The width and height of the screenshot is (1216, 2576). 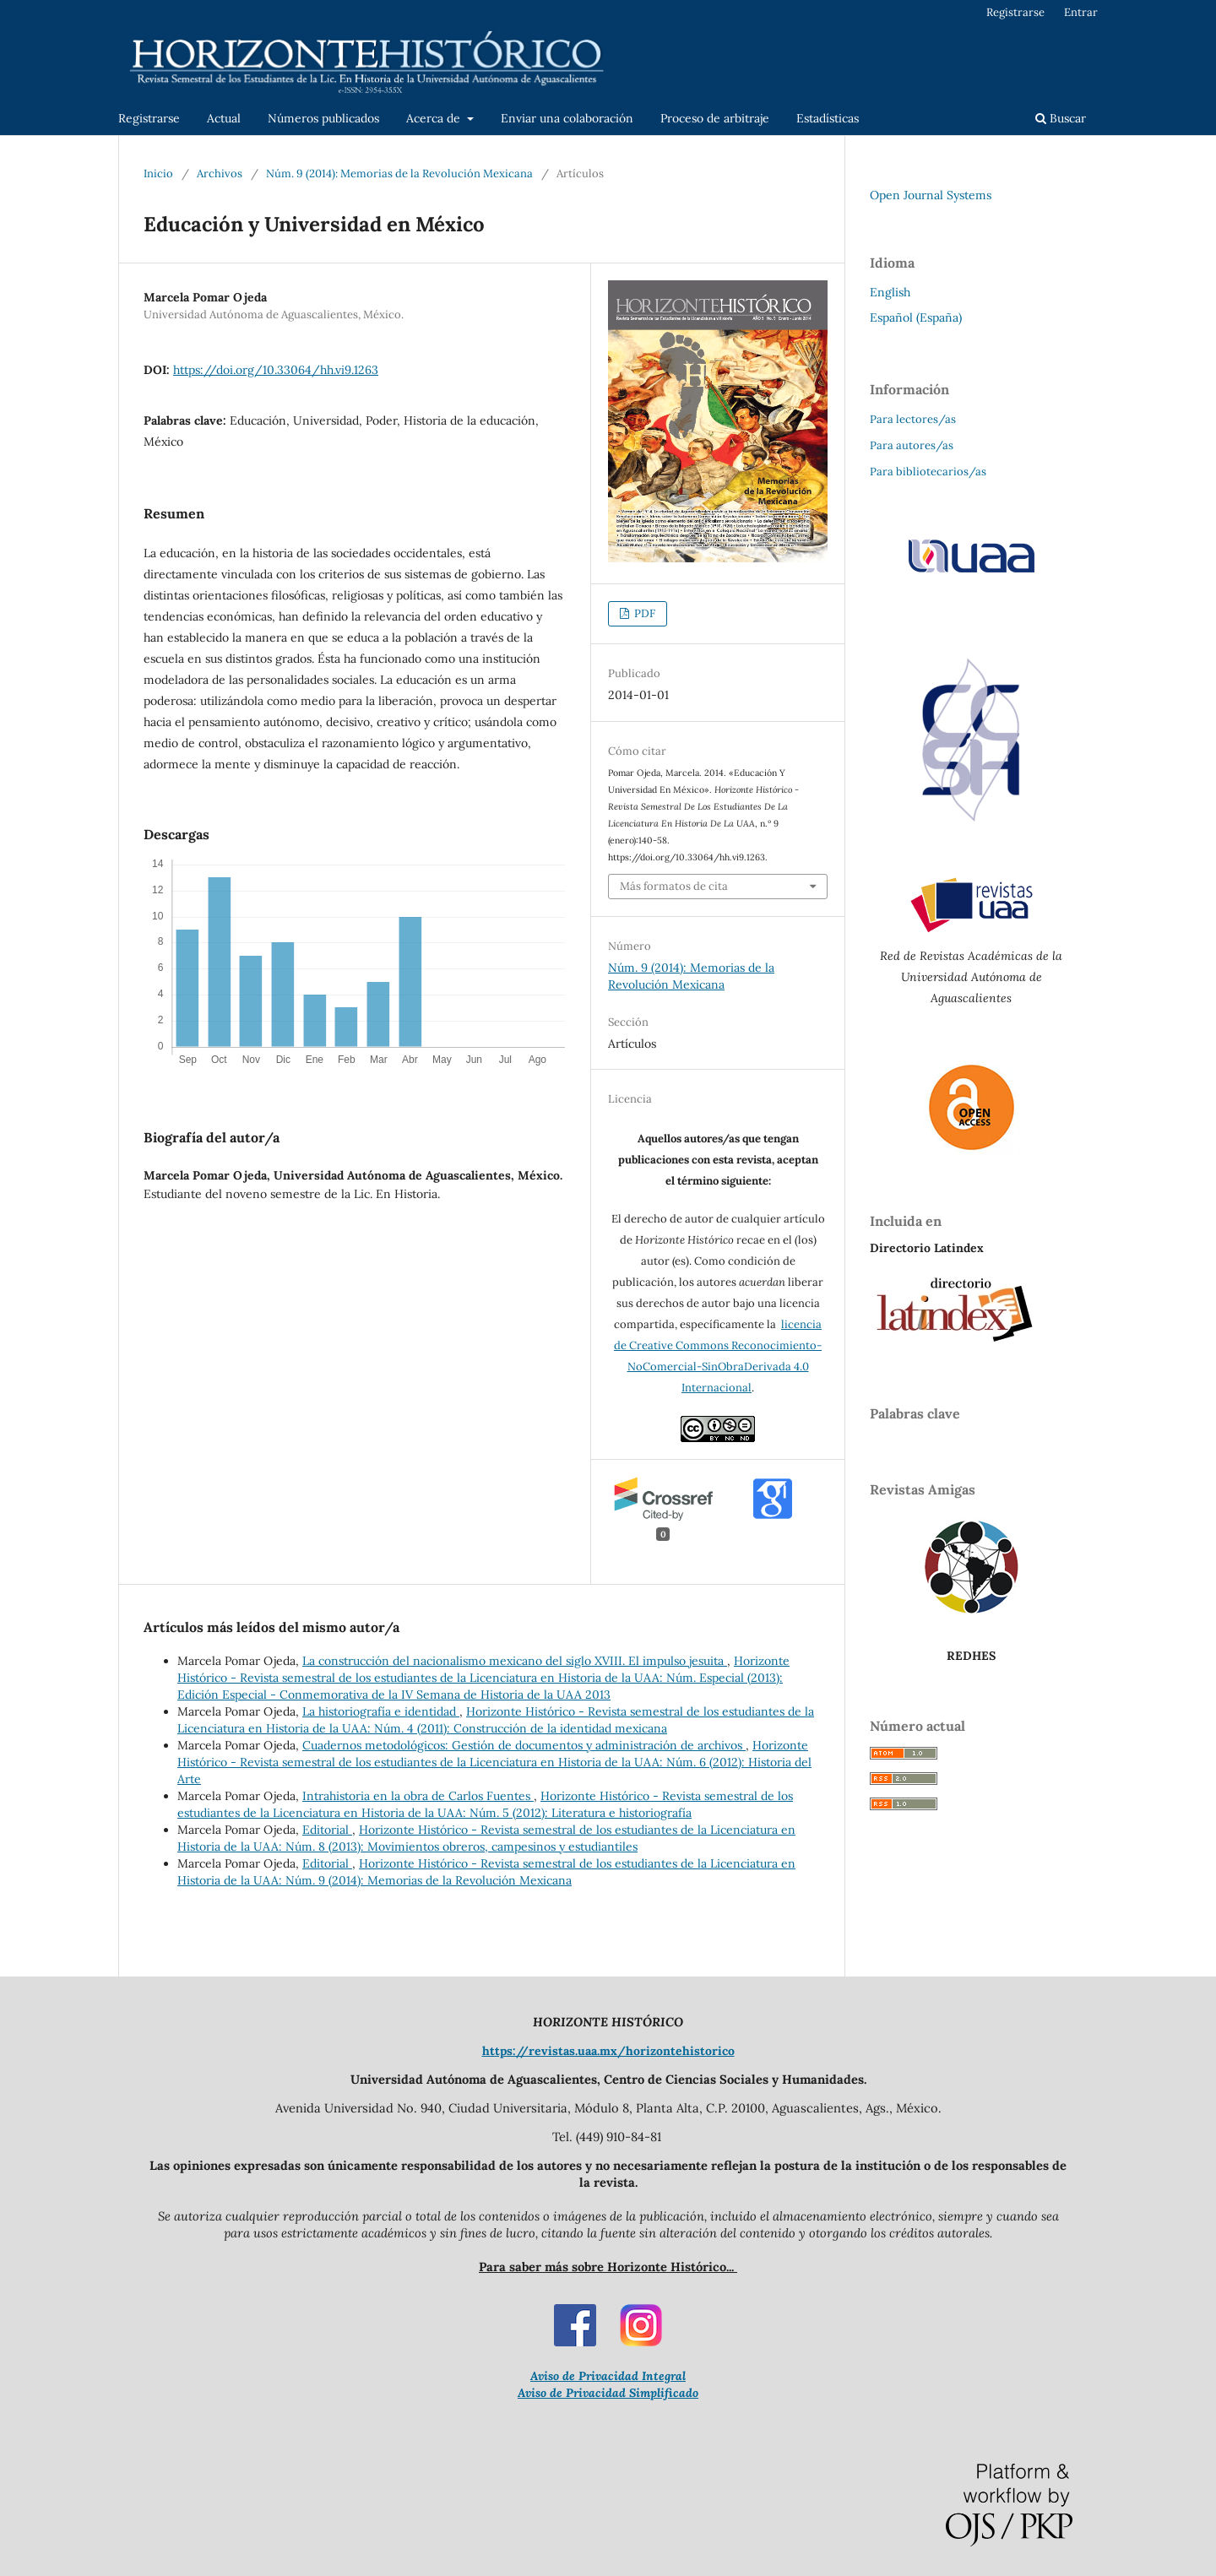 I want to click on La construcción del nacionalismo mexicano del siglo XVIII. El impulso jesuita, so click(x=514, y=1660).